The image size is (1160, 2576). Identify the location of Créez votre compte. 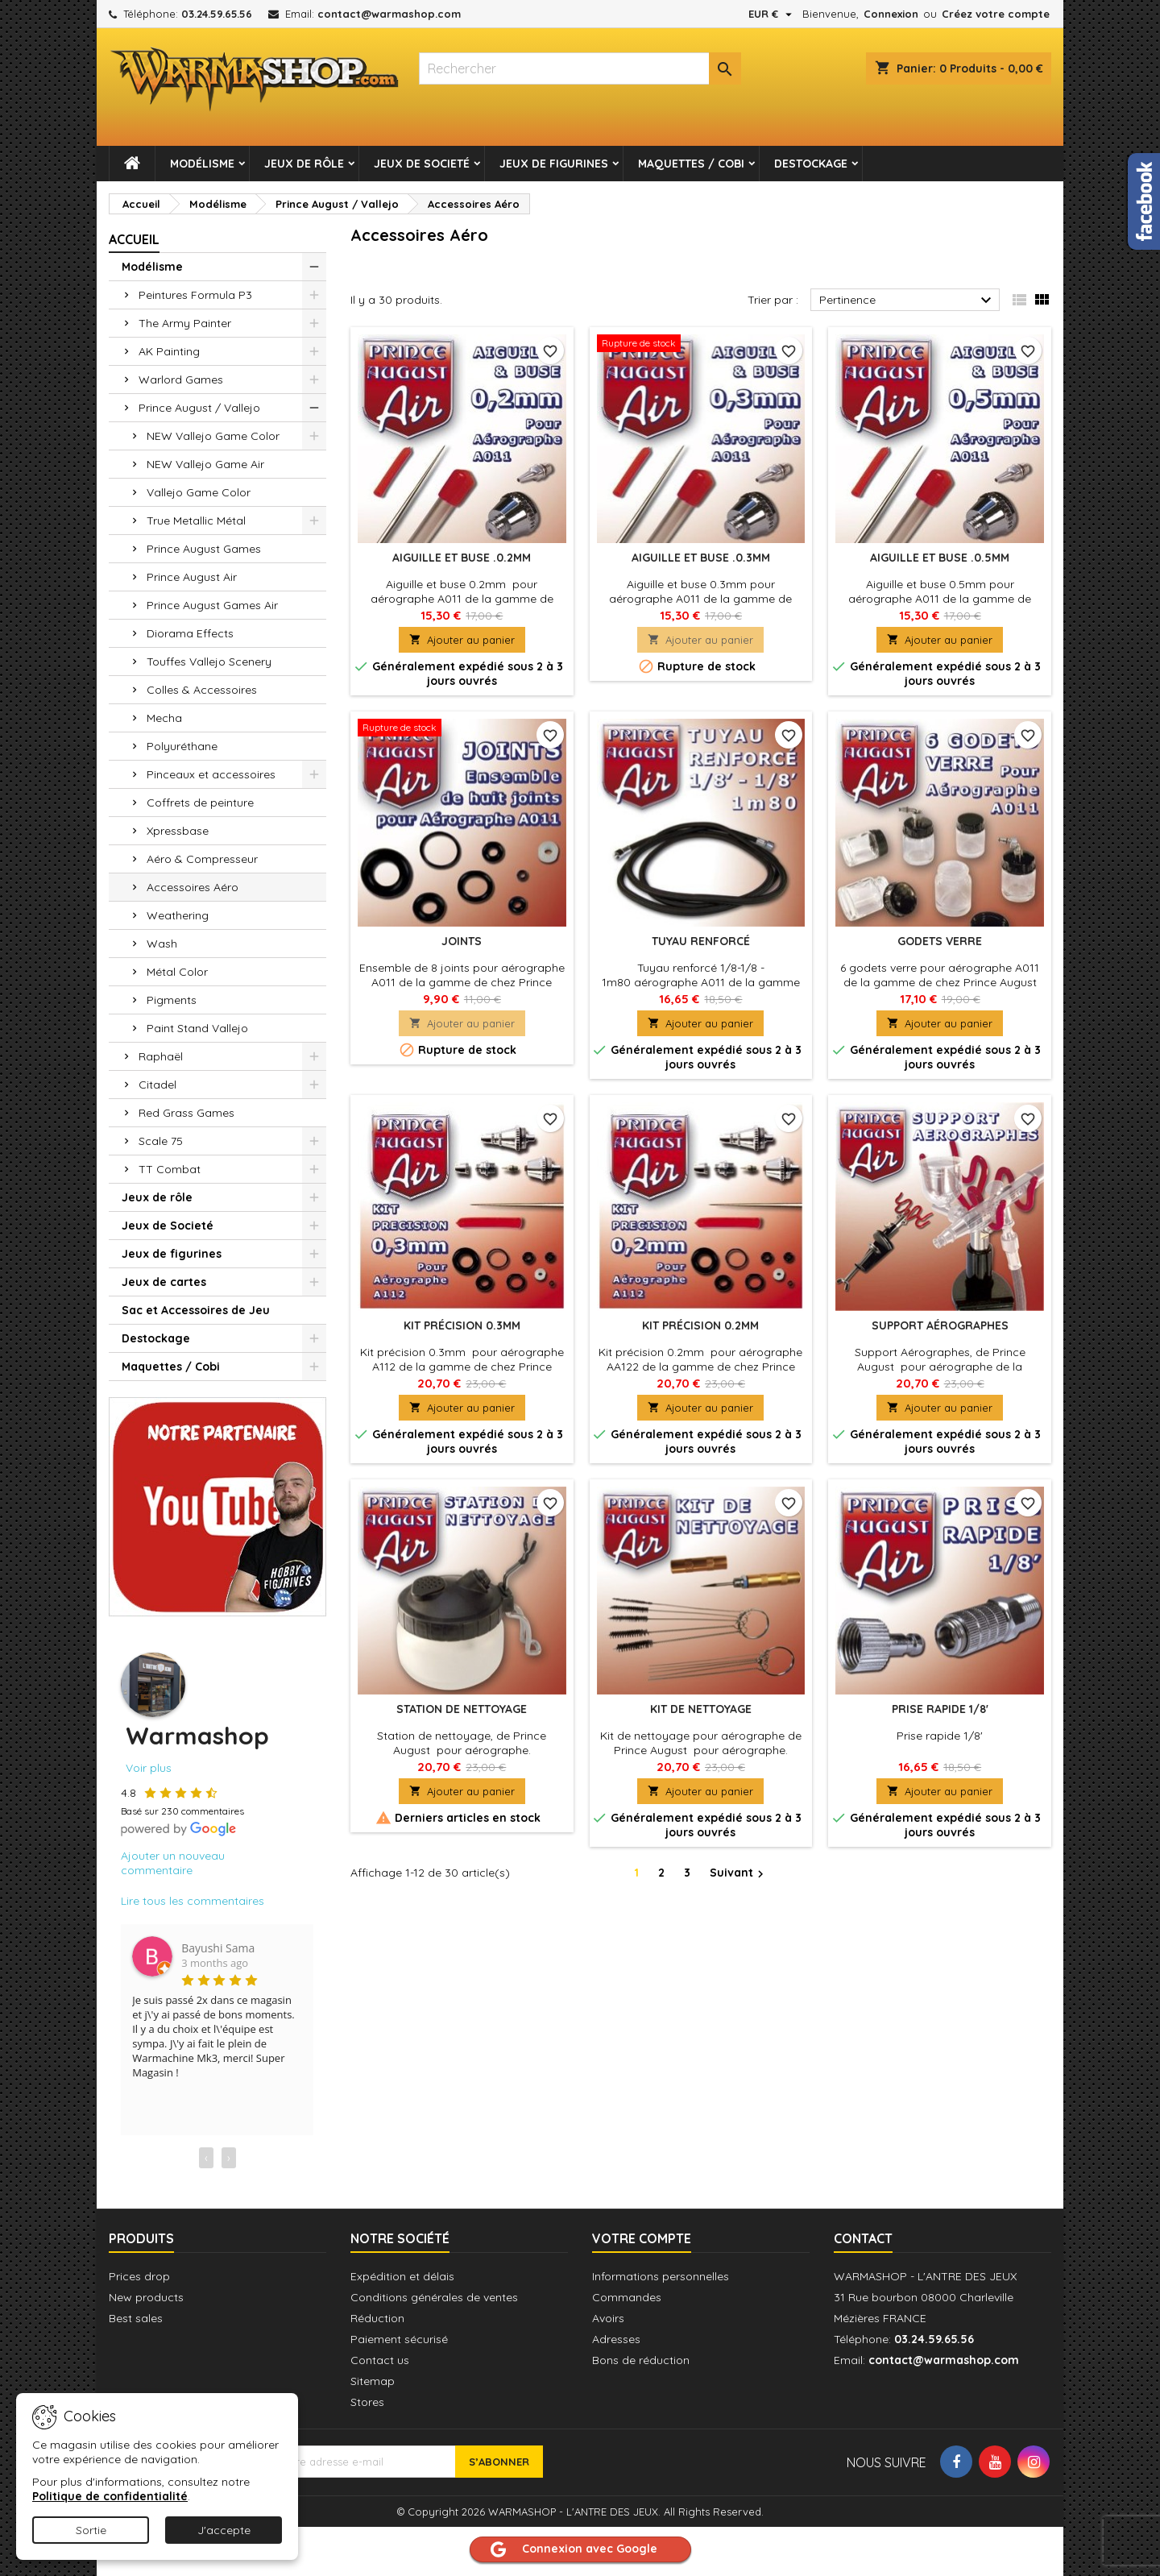
(996, 13).